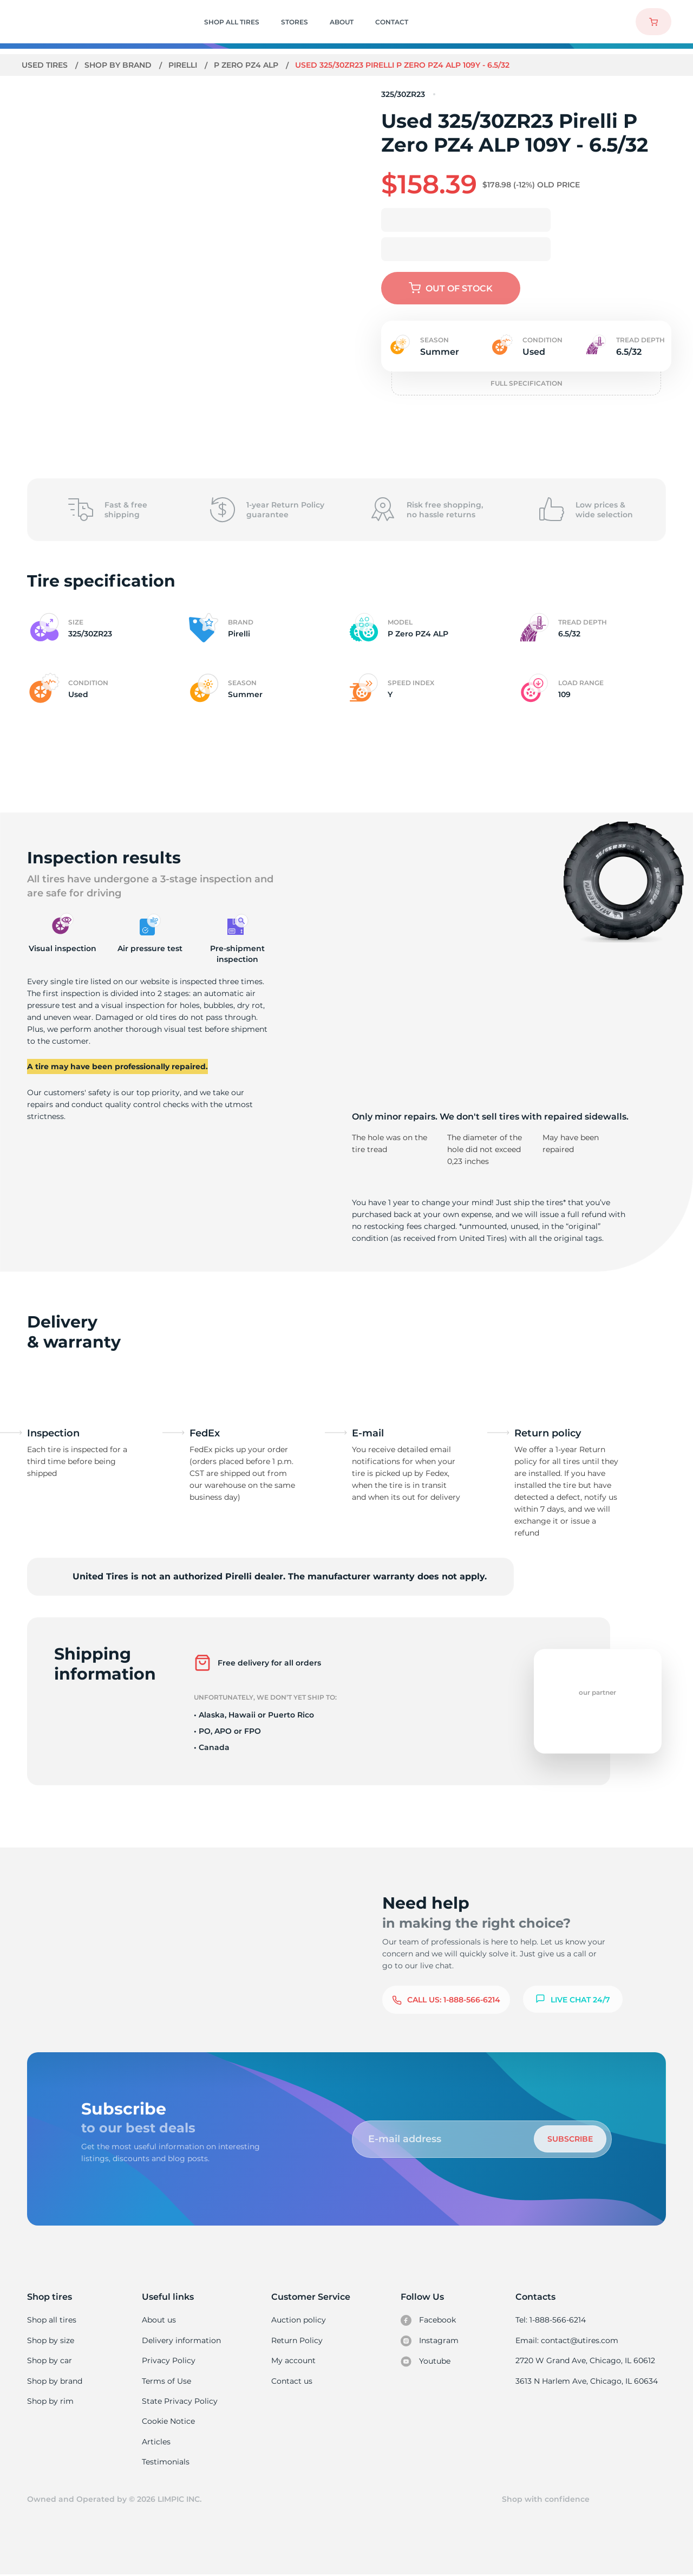 This screenshot has height=2576, width=693. Describe the element at coordinates (297, 2340) in the screenshot. I see `Return Policy` at that location.